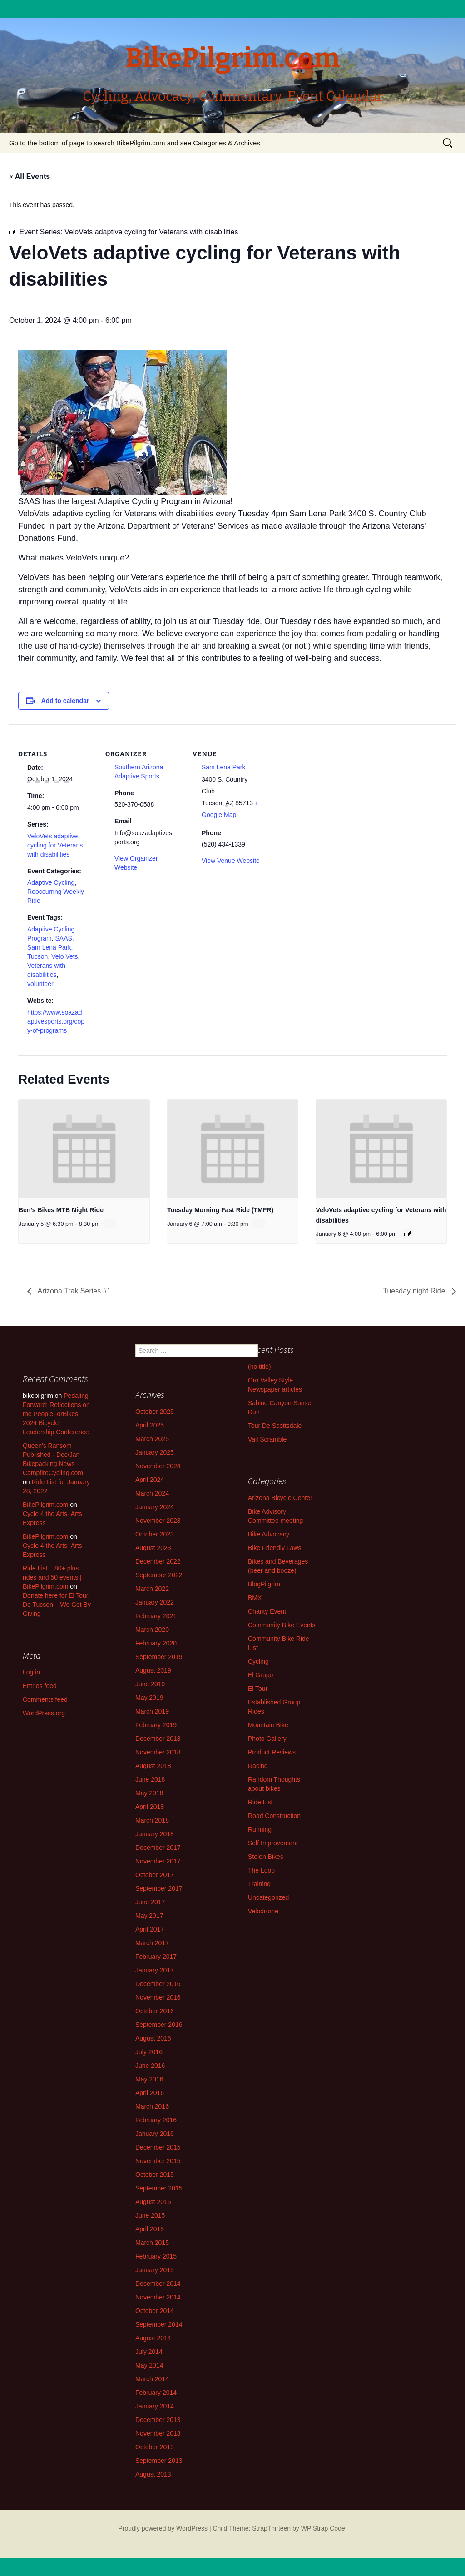  Describe the element at coordinates (154, 2174) in the screenshot. I see `October 2015` at that location.